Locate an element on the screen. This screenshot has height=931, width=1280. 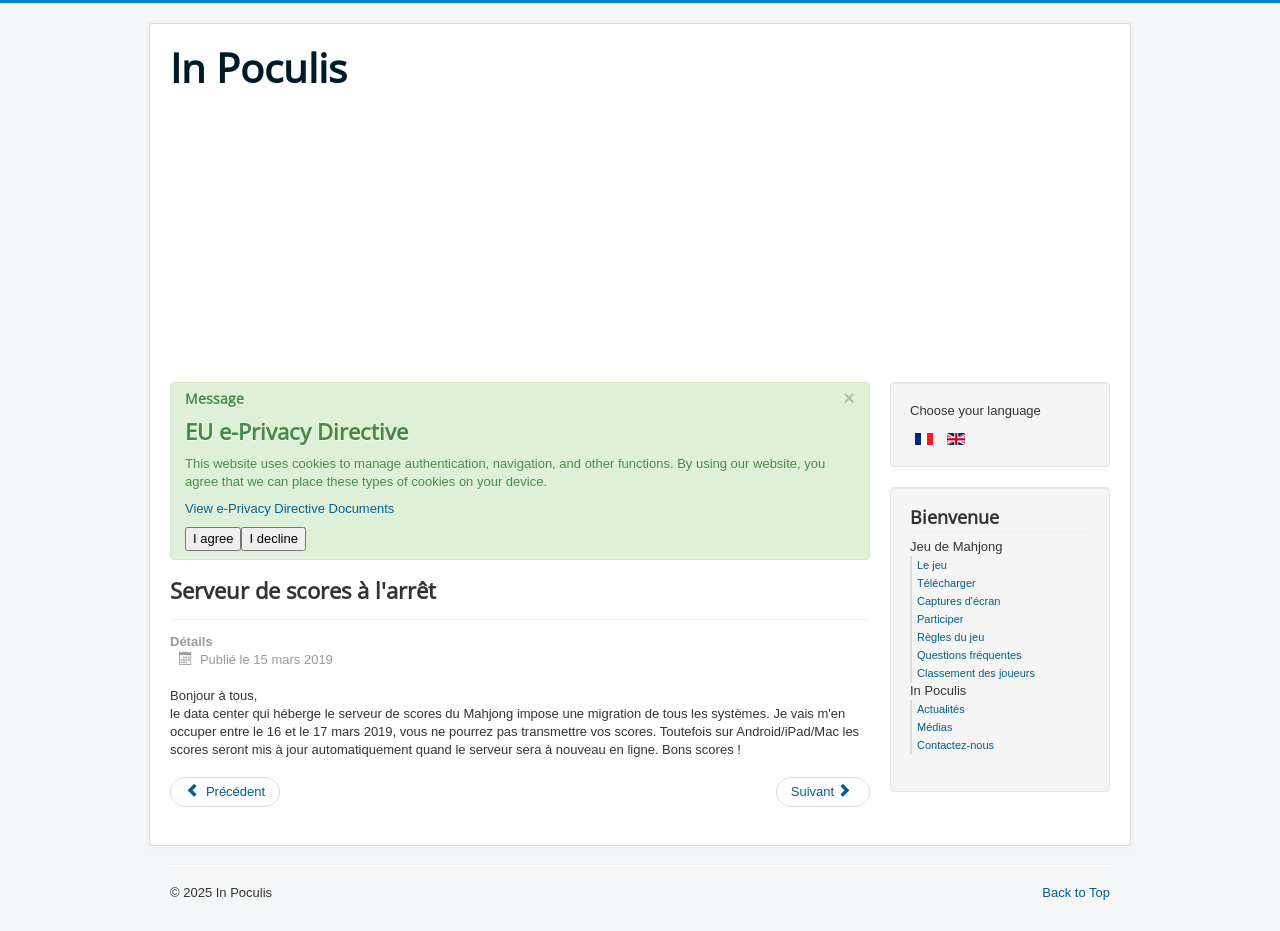
Règles du jeu is located at coordinates (950, 637).